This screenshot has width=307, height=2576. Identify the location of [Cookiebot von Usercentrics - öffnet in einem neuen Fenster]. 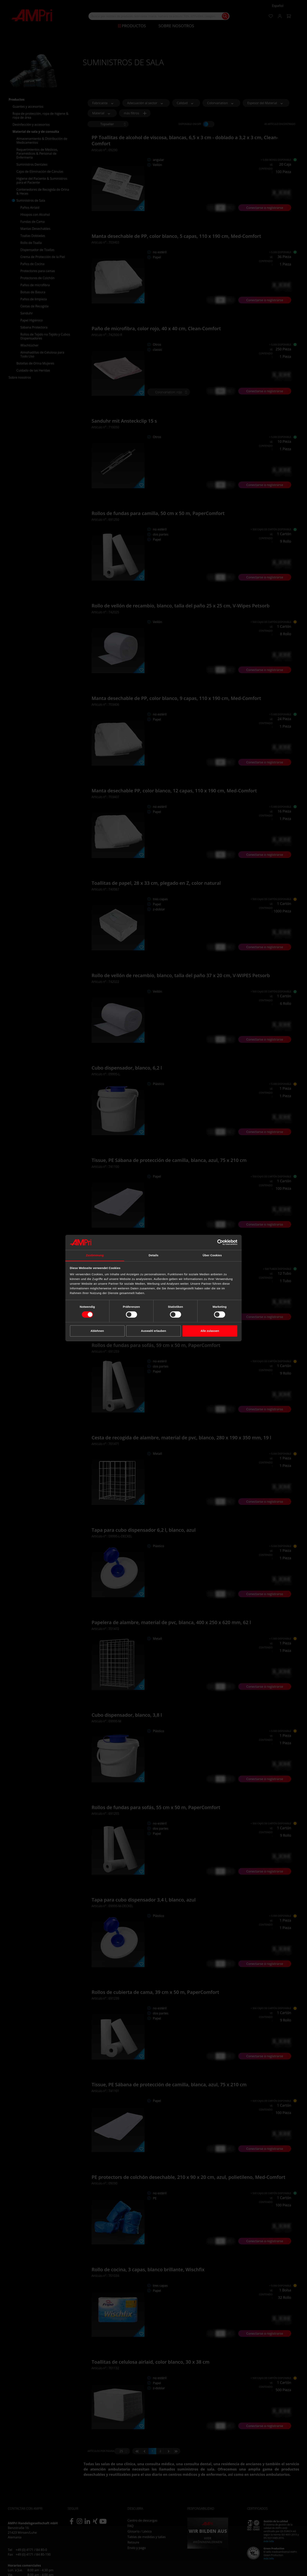
(220, 1242).